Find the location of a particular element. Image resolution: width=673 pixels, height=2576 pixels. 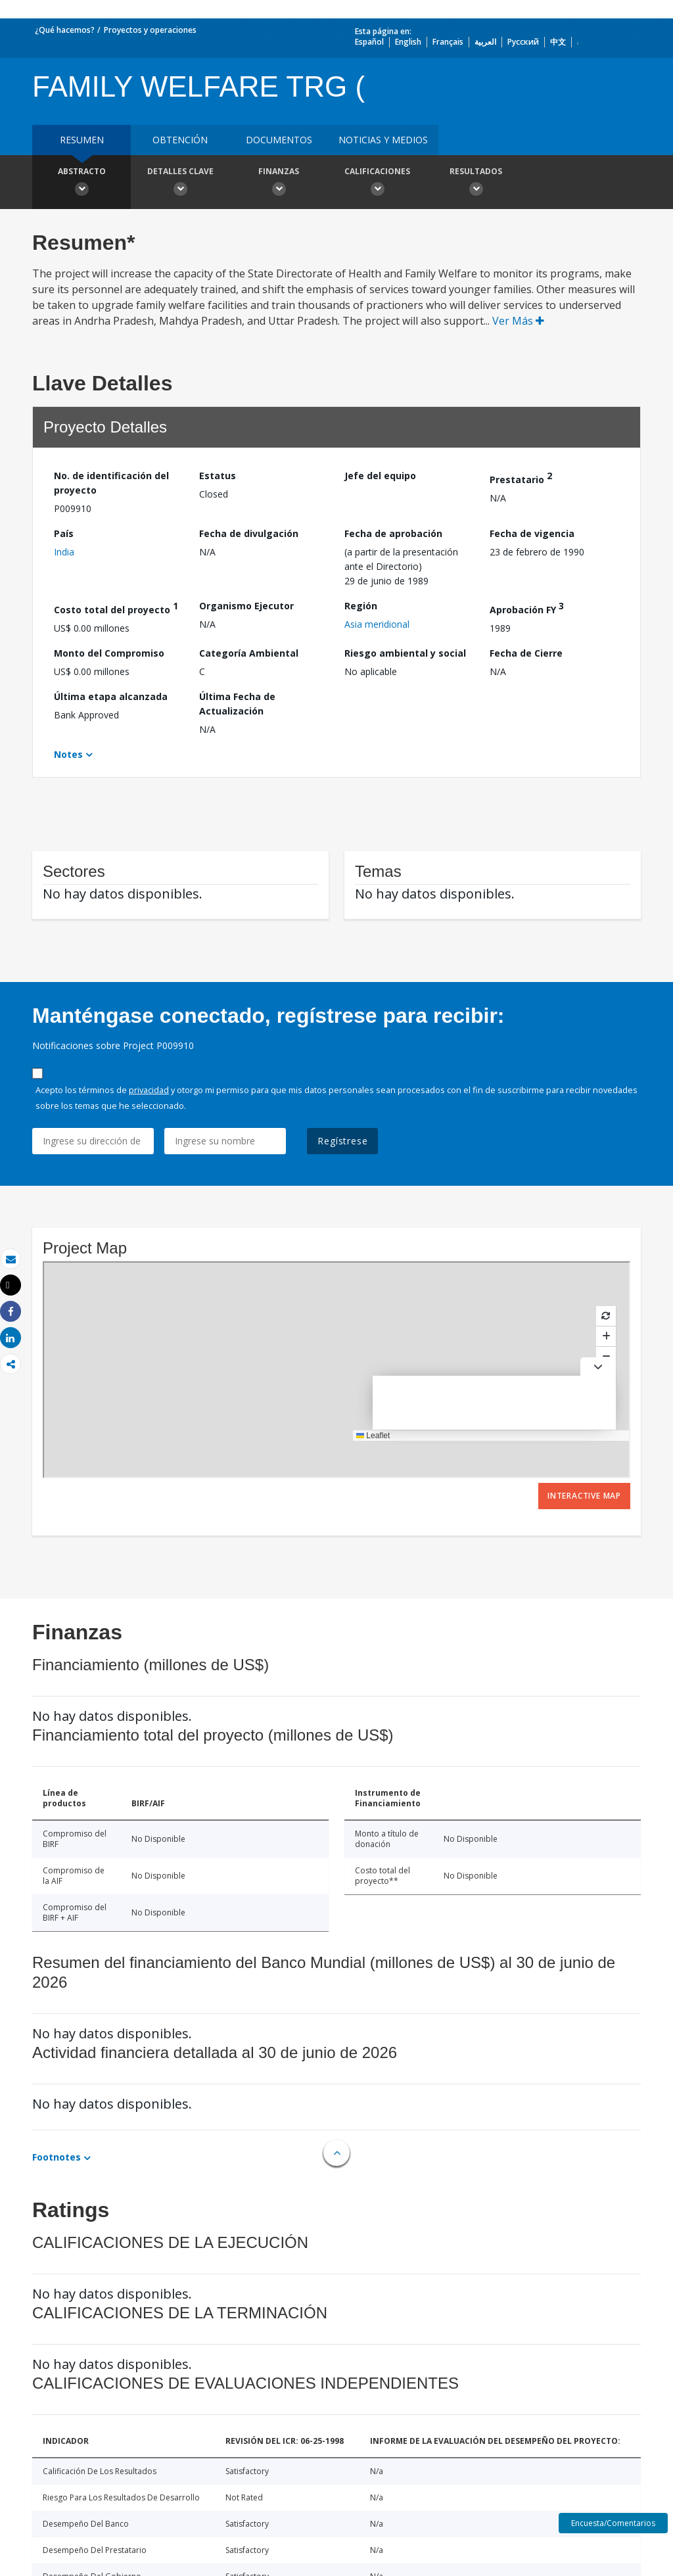

Última etapa alcanzada is located at coordinates (111, 696).